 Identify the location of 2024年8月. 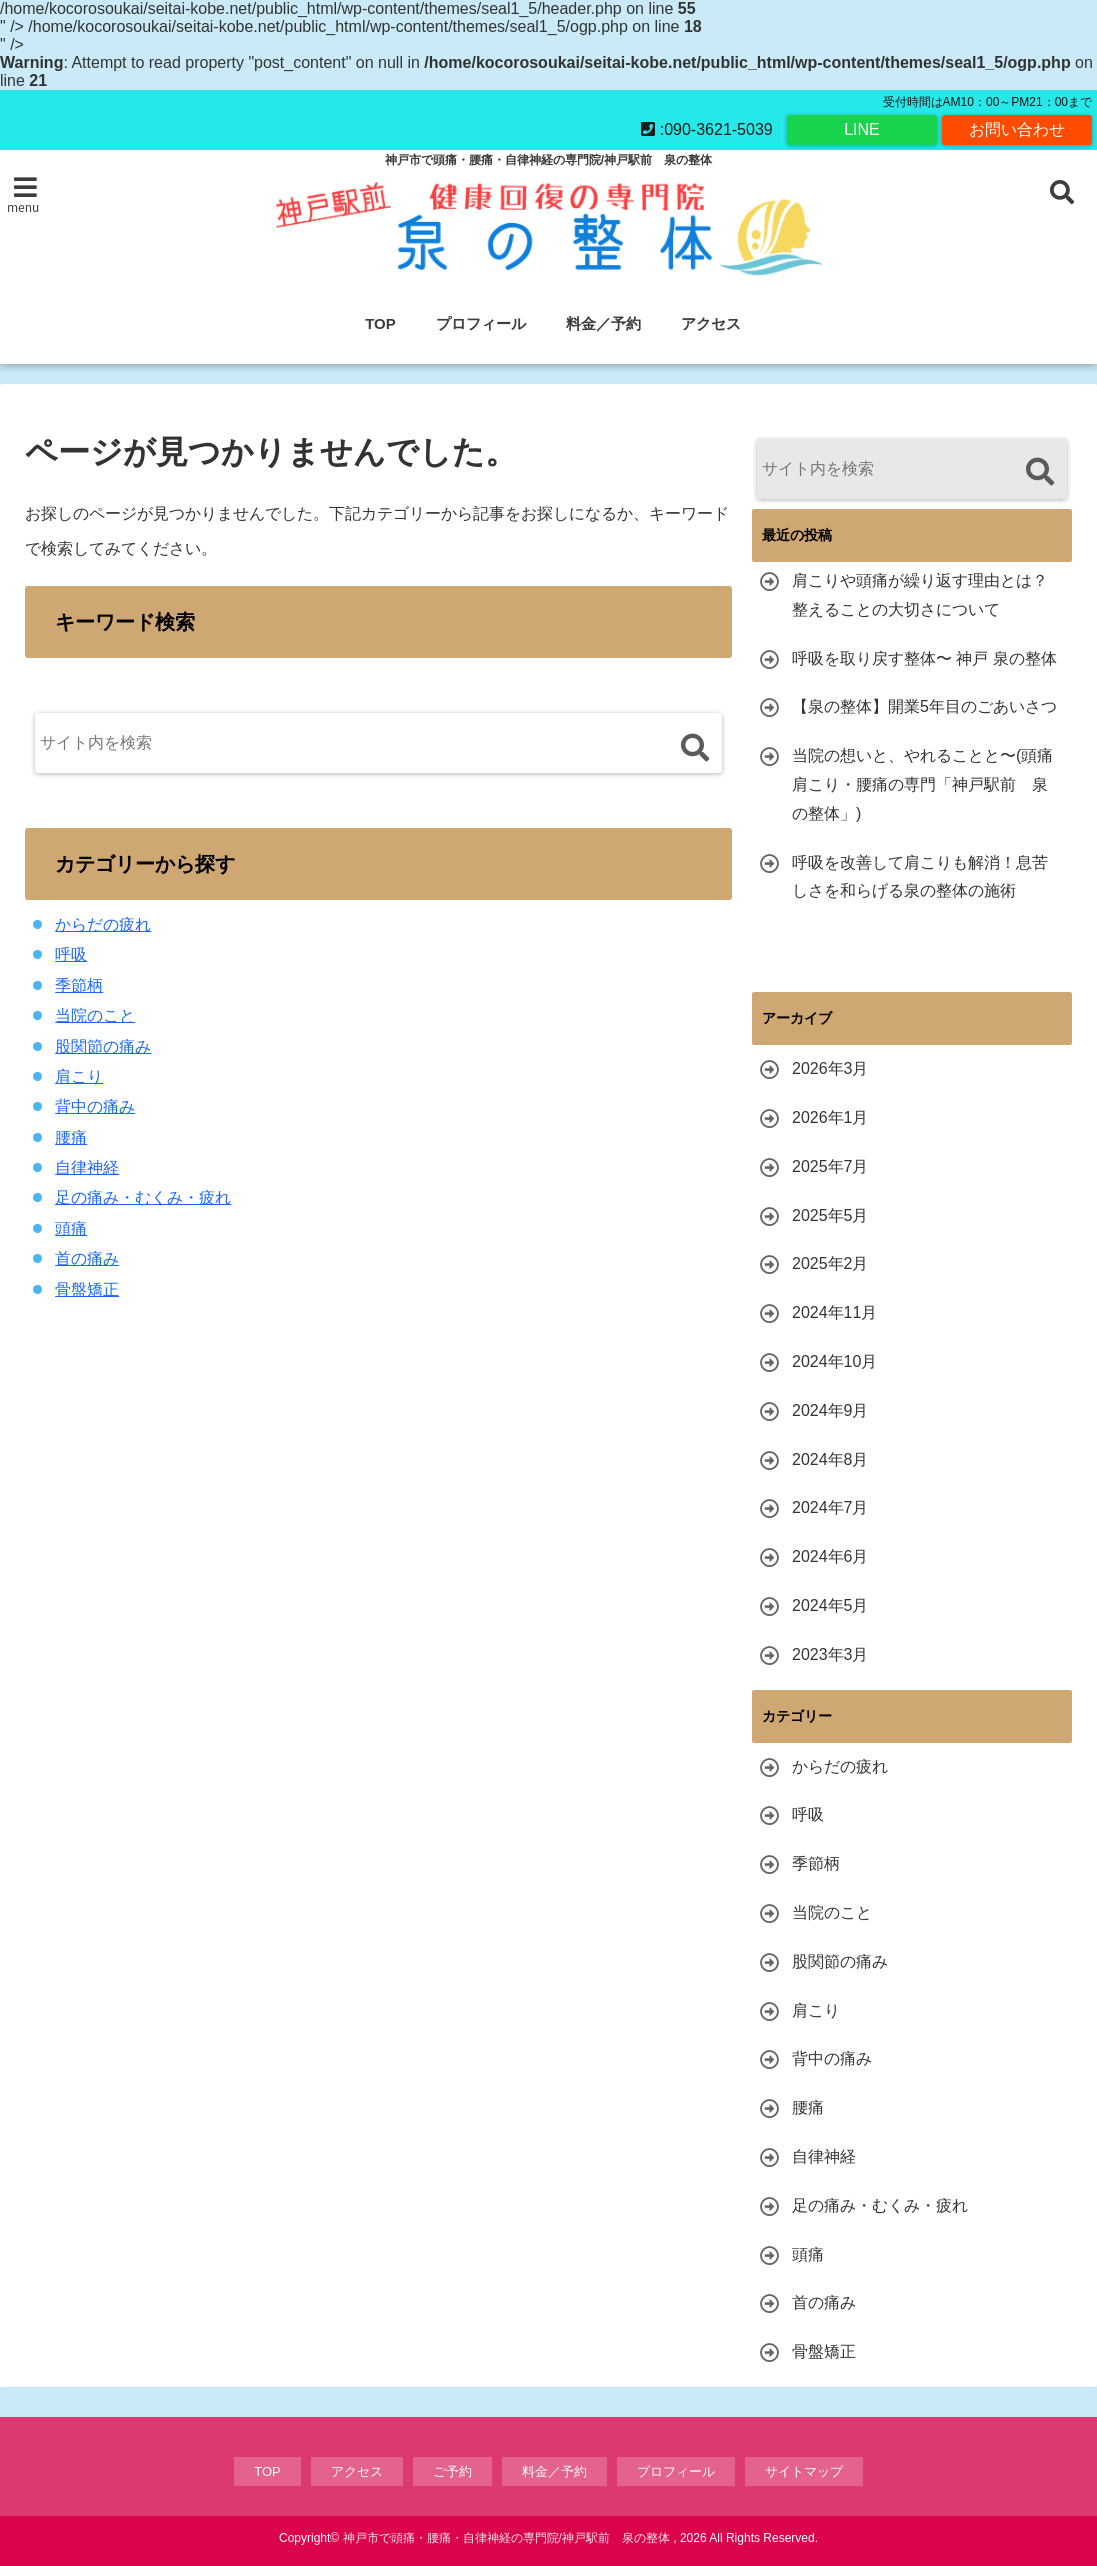
(830, 1459).